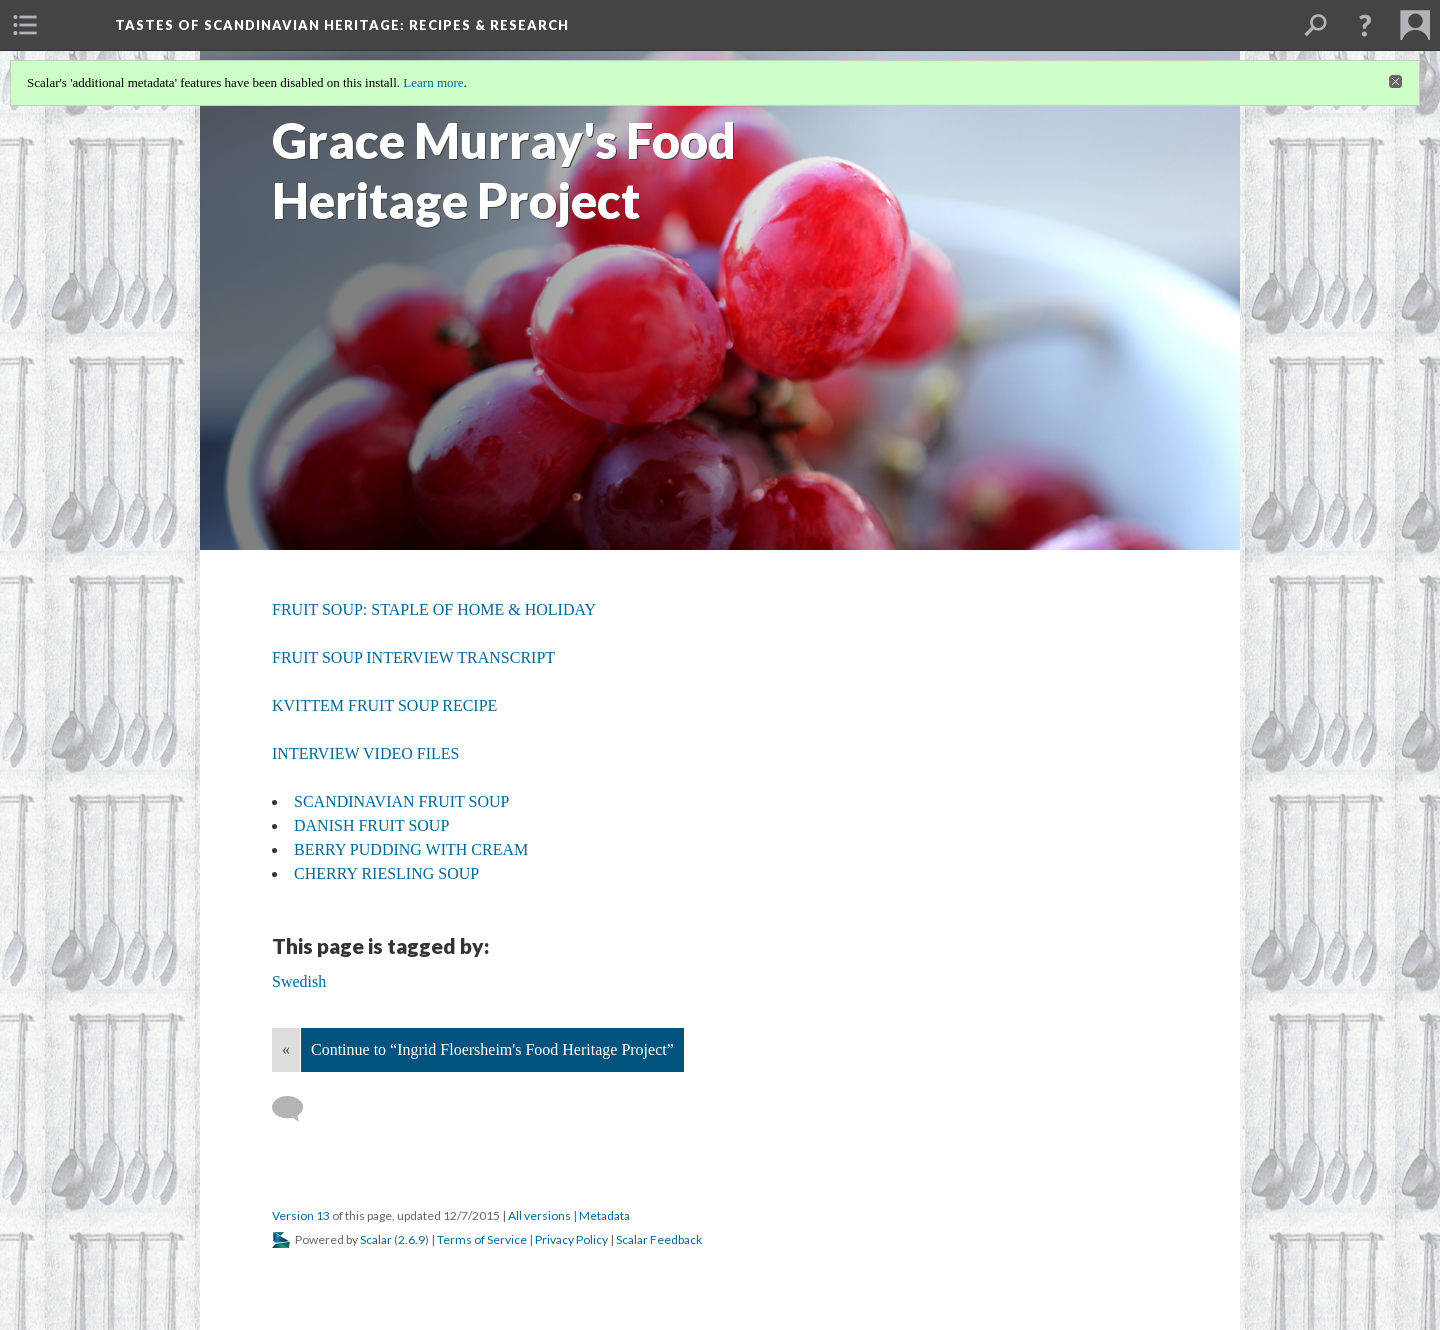  What do you see at coordinates (434, 609) in the screenshot?
I see `FRUIT SOUP: STAPLE OF HOME & HOLIDAY` at bounding box center [434, 609].